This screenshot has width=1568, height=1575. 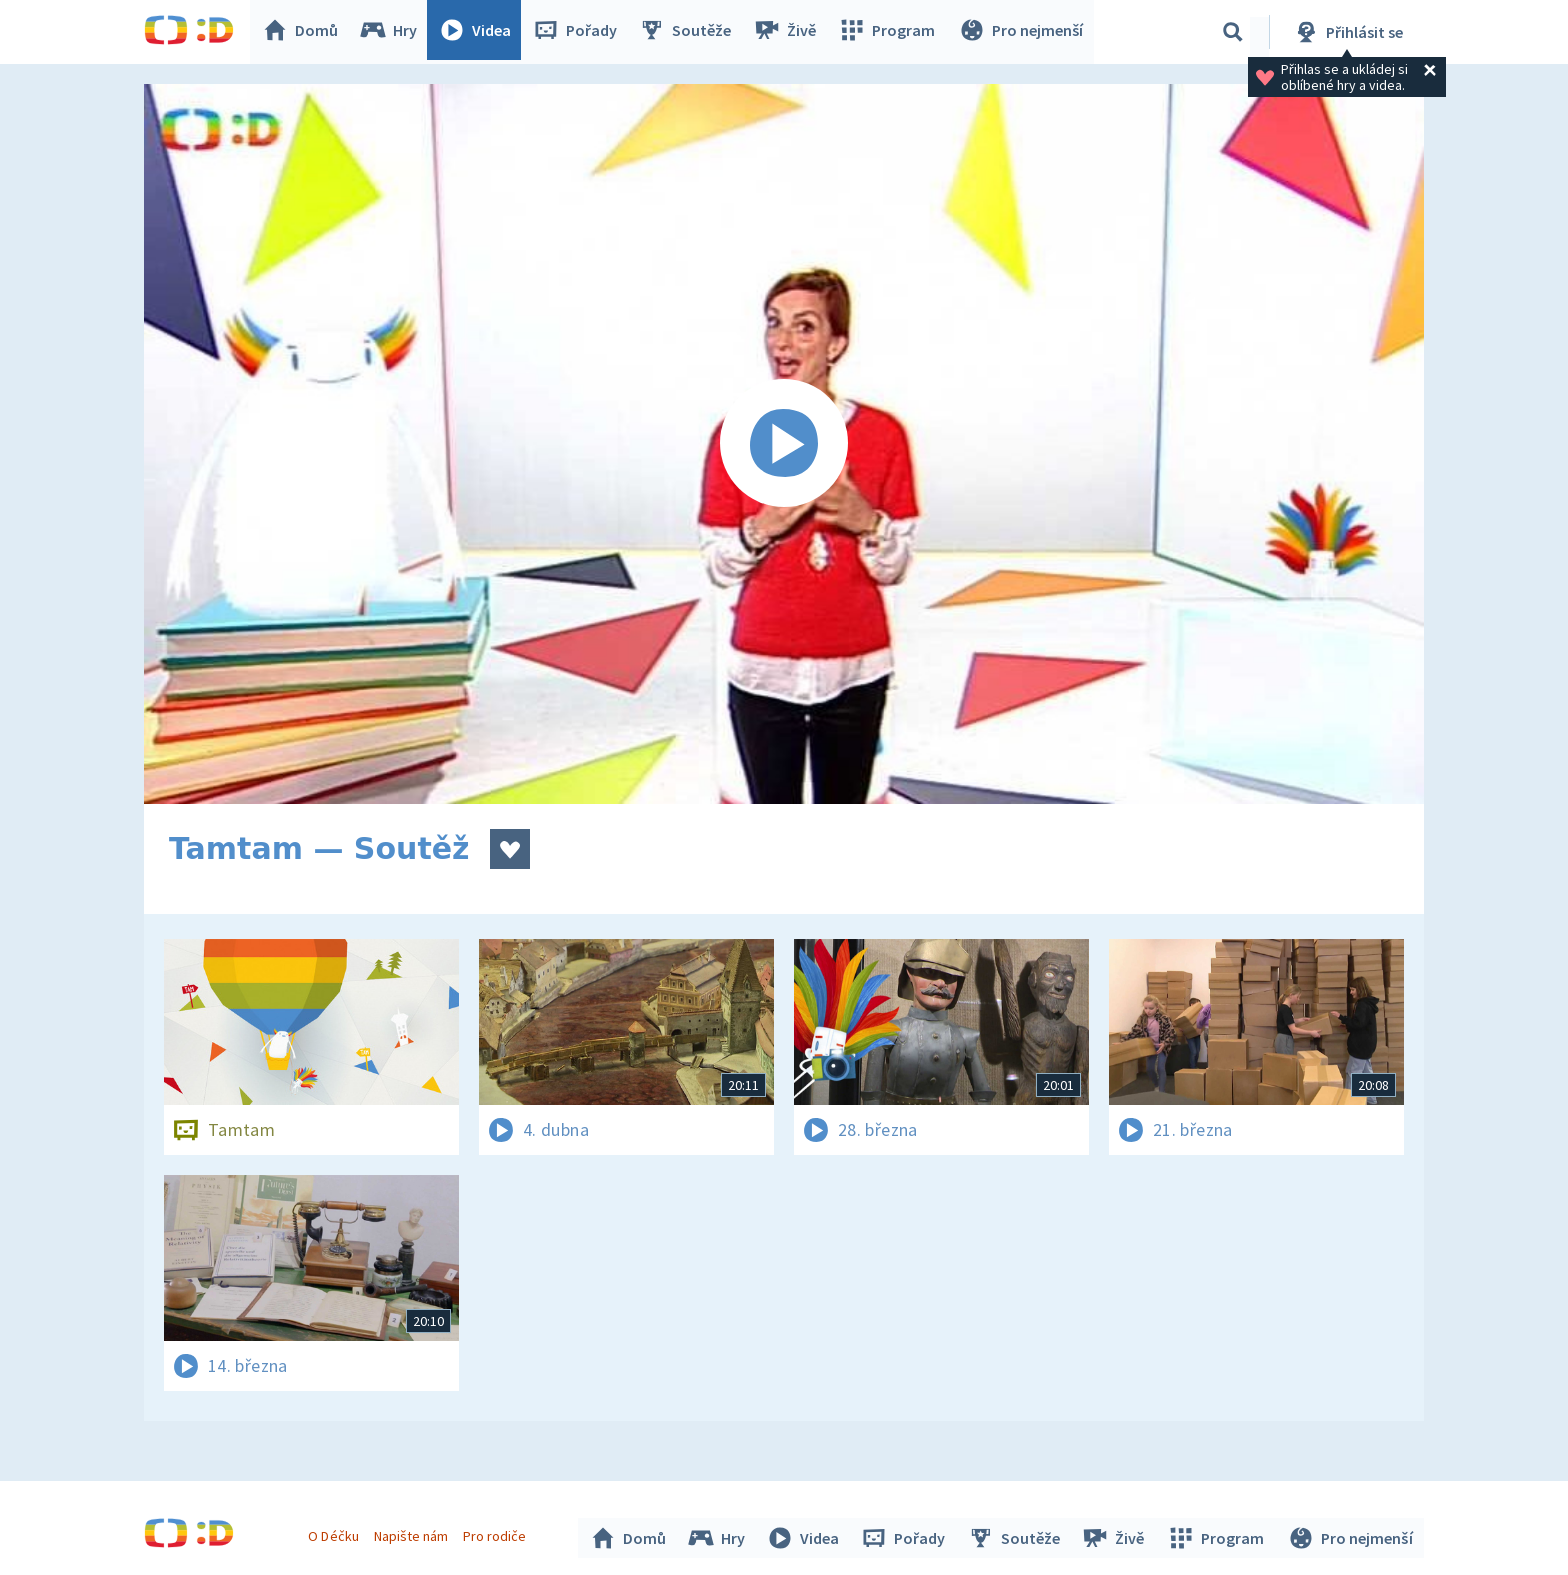 I want to click on Domů, so click(x=305, y=32).